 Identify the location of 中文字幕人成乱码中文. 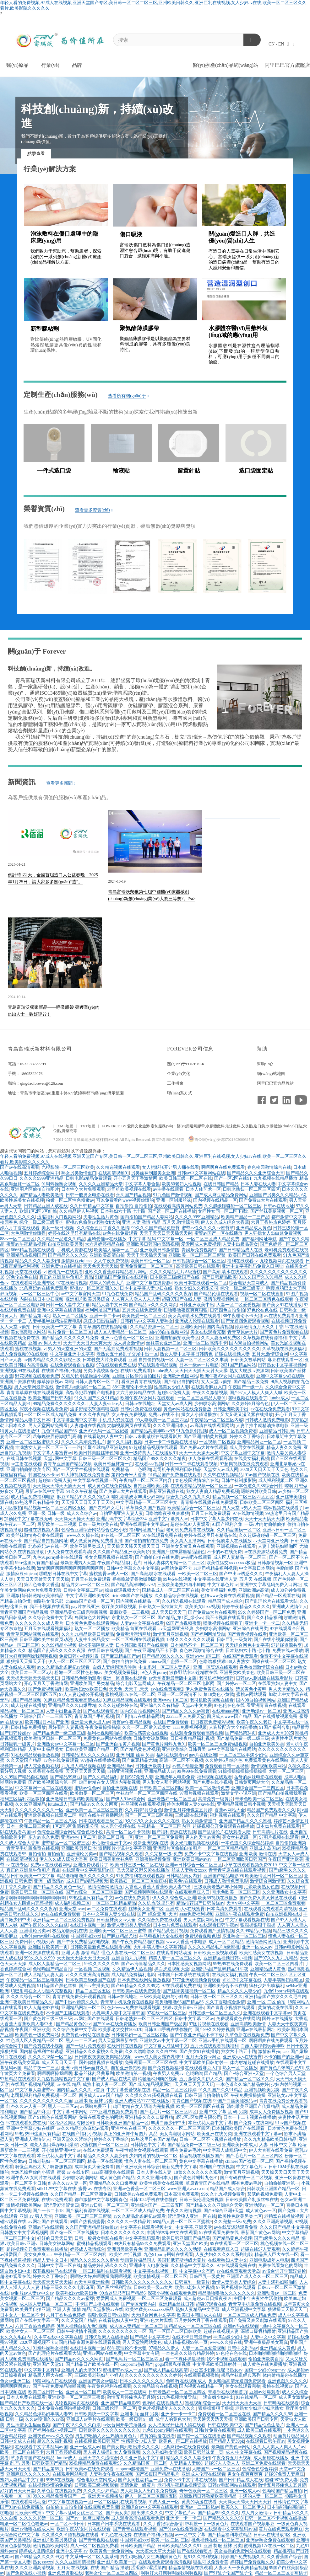
(166, 2046).